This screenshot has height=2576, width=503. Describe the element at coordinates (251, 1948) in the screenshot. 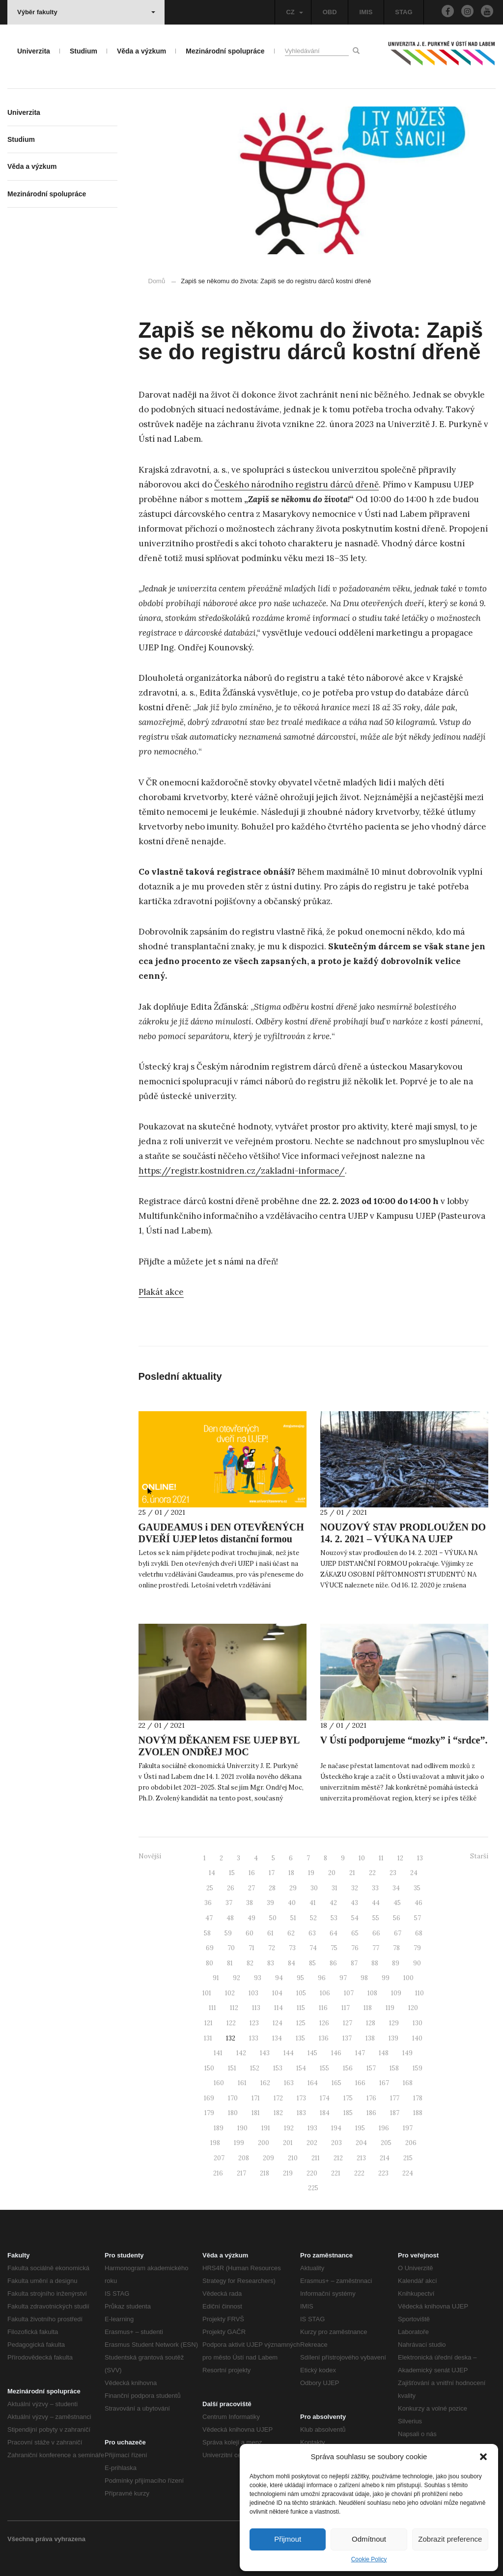

I see `71` at that location.